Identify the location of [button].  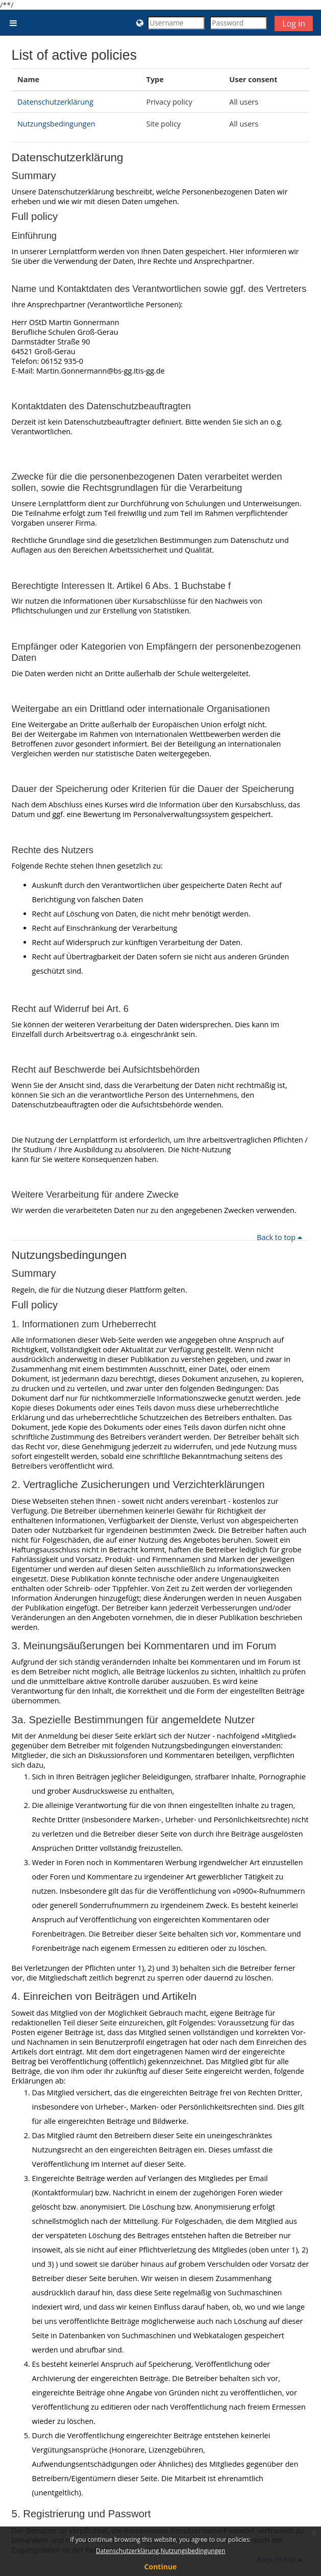
(140, 23).